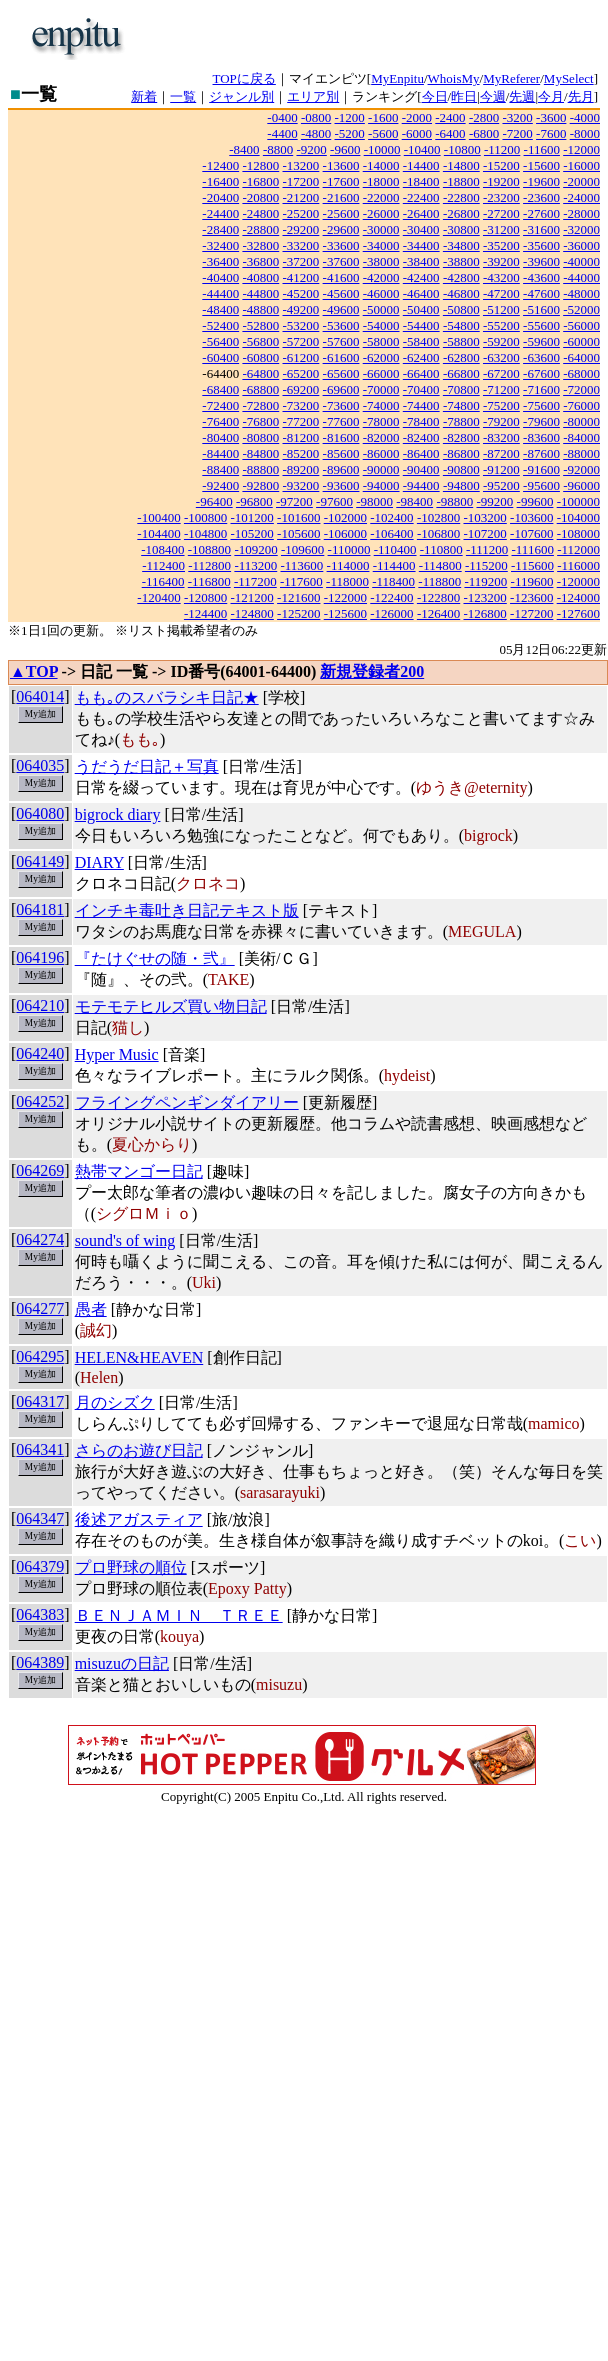 Image resolution: width=608 pixels, height=2361 pixels. What do you see at coordinates (454, 501) in the screenshot?
I see `-98800` at bounding box center [454, 501].